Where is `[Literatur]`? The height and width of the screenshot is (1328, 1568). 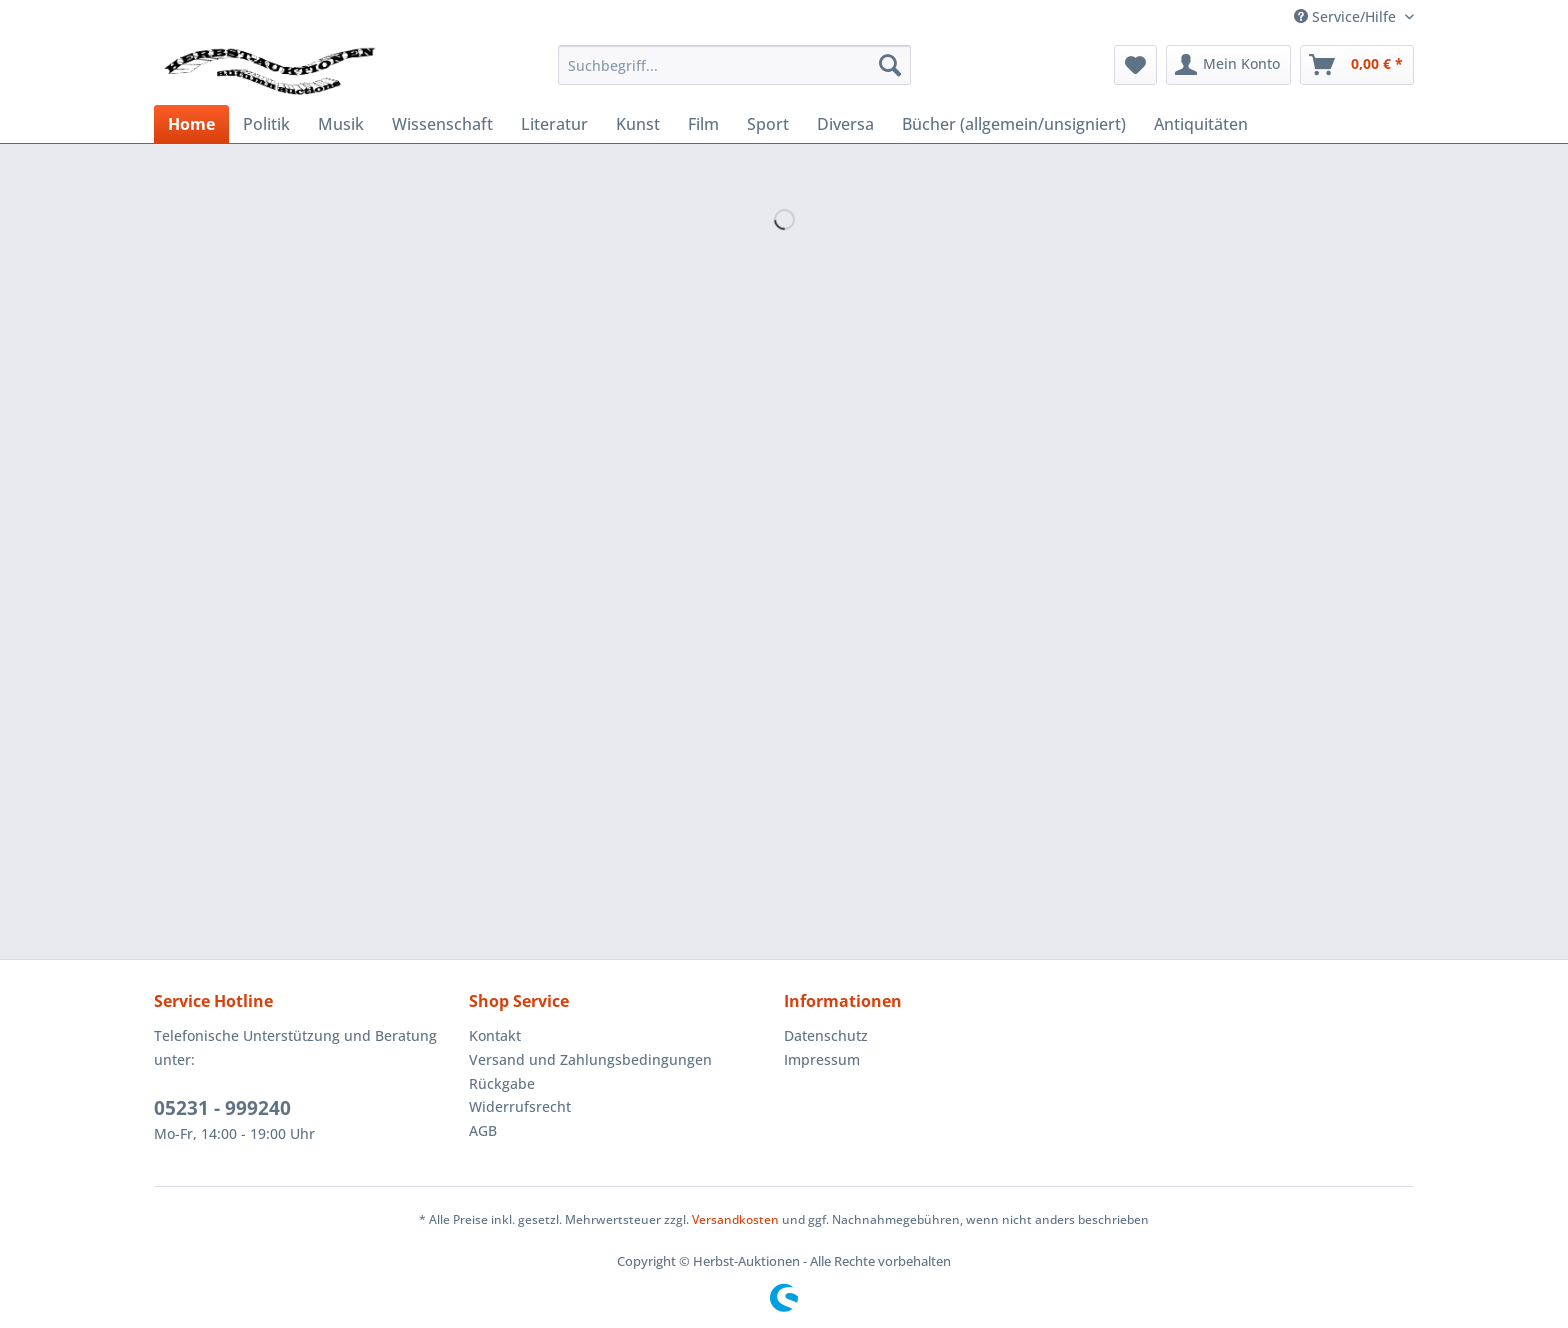 [Literatur] is located at coordinates (554, 124).